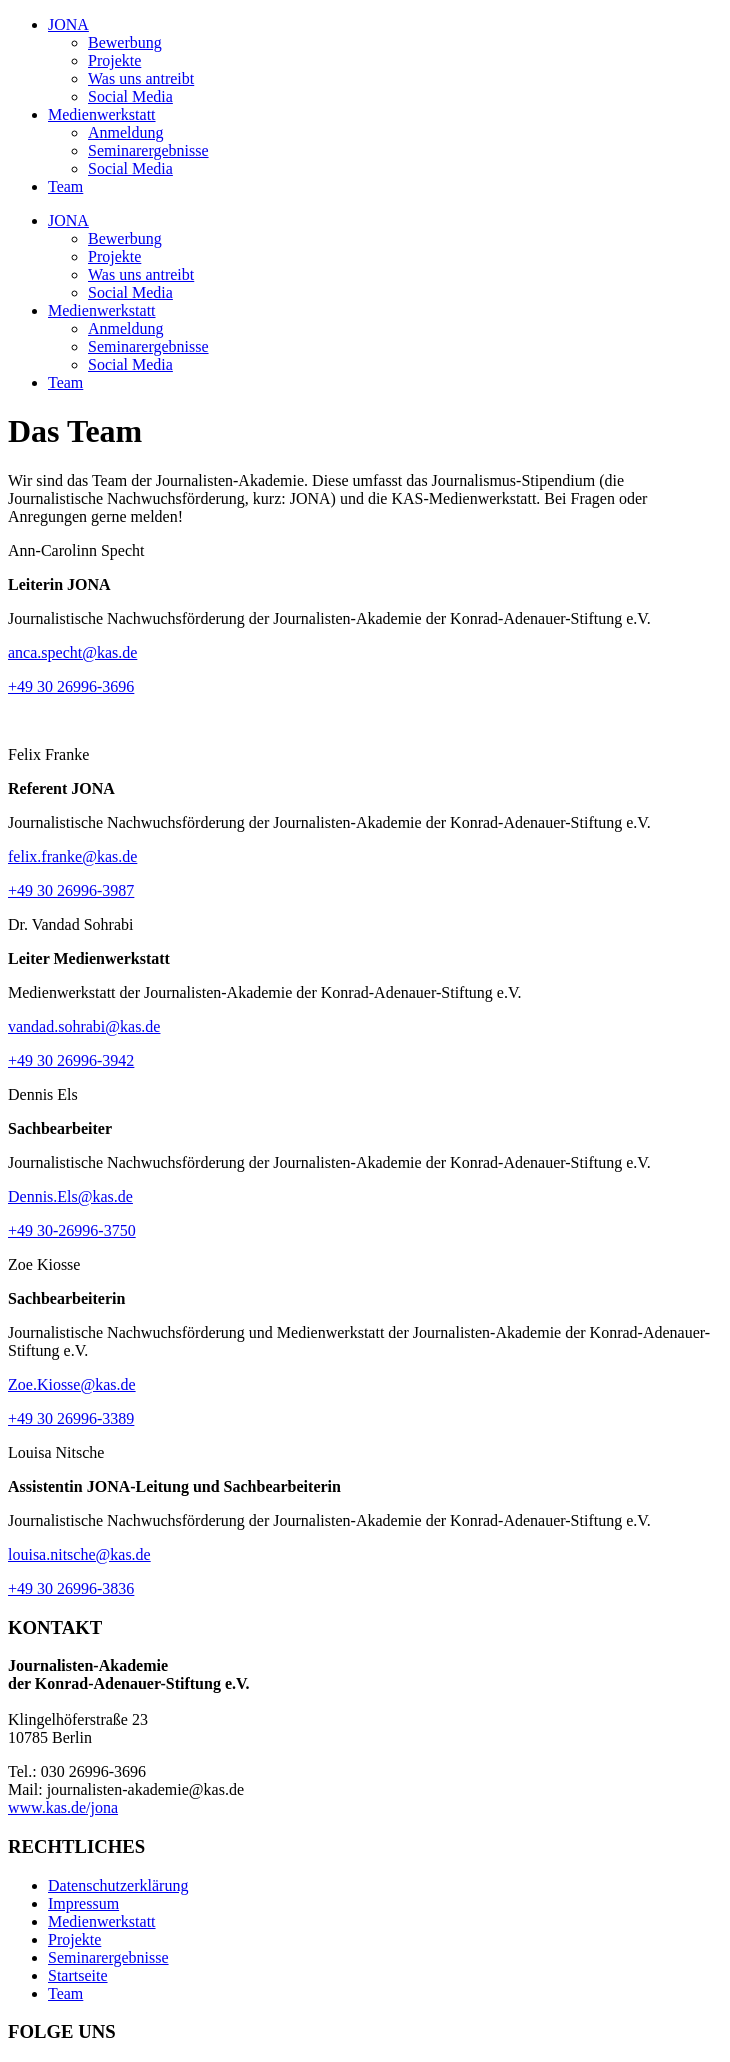  What do you see at coordinates (71, 1588) in the screenshot?
I see `+49 30 26996-3836` at bounding box center [71, 1588].